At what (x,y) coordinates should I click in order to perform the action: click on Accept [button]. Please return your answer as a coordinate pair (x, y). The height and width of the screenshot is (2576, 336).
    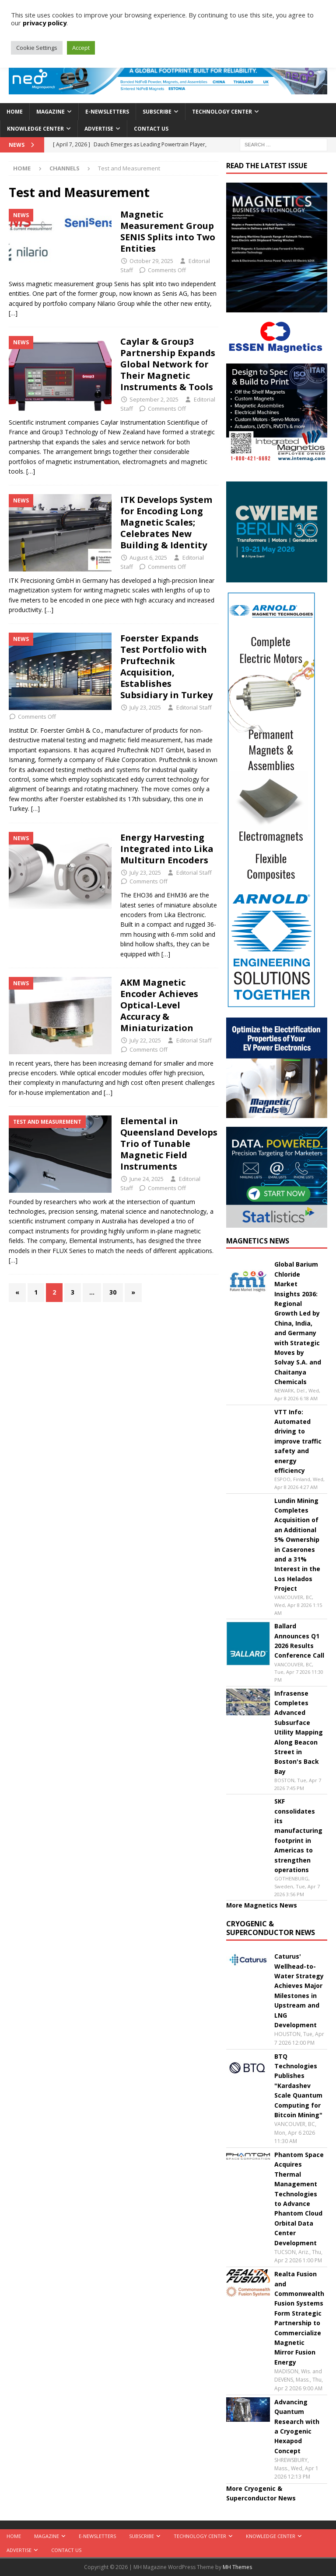
    Looking at the image, I should click on (81, 48).